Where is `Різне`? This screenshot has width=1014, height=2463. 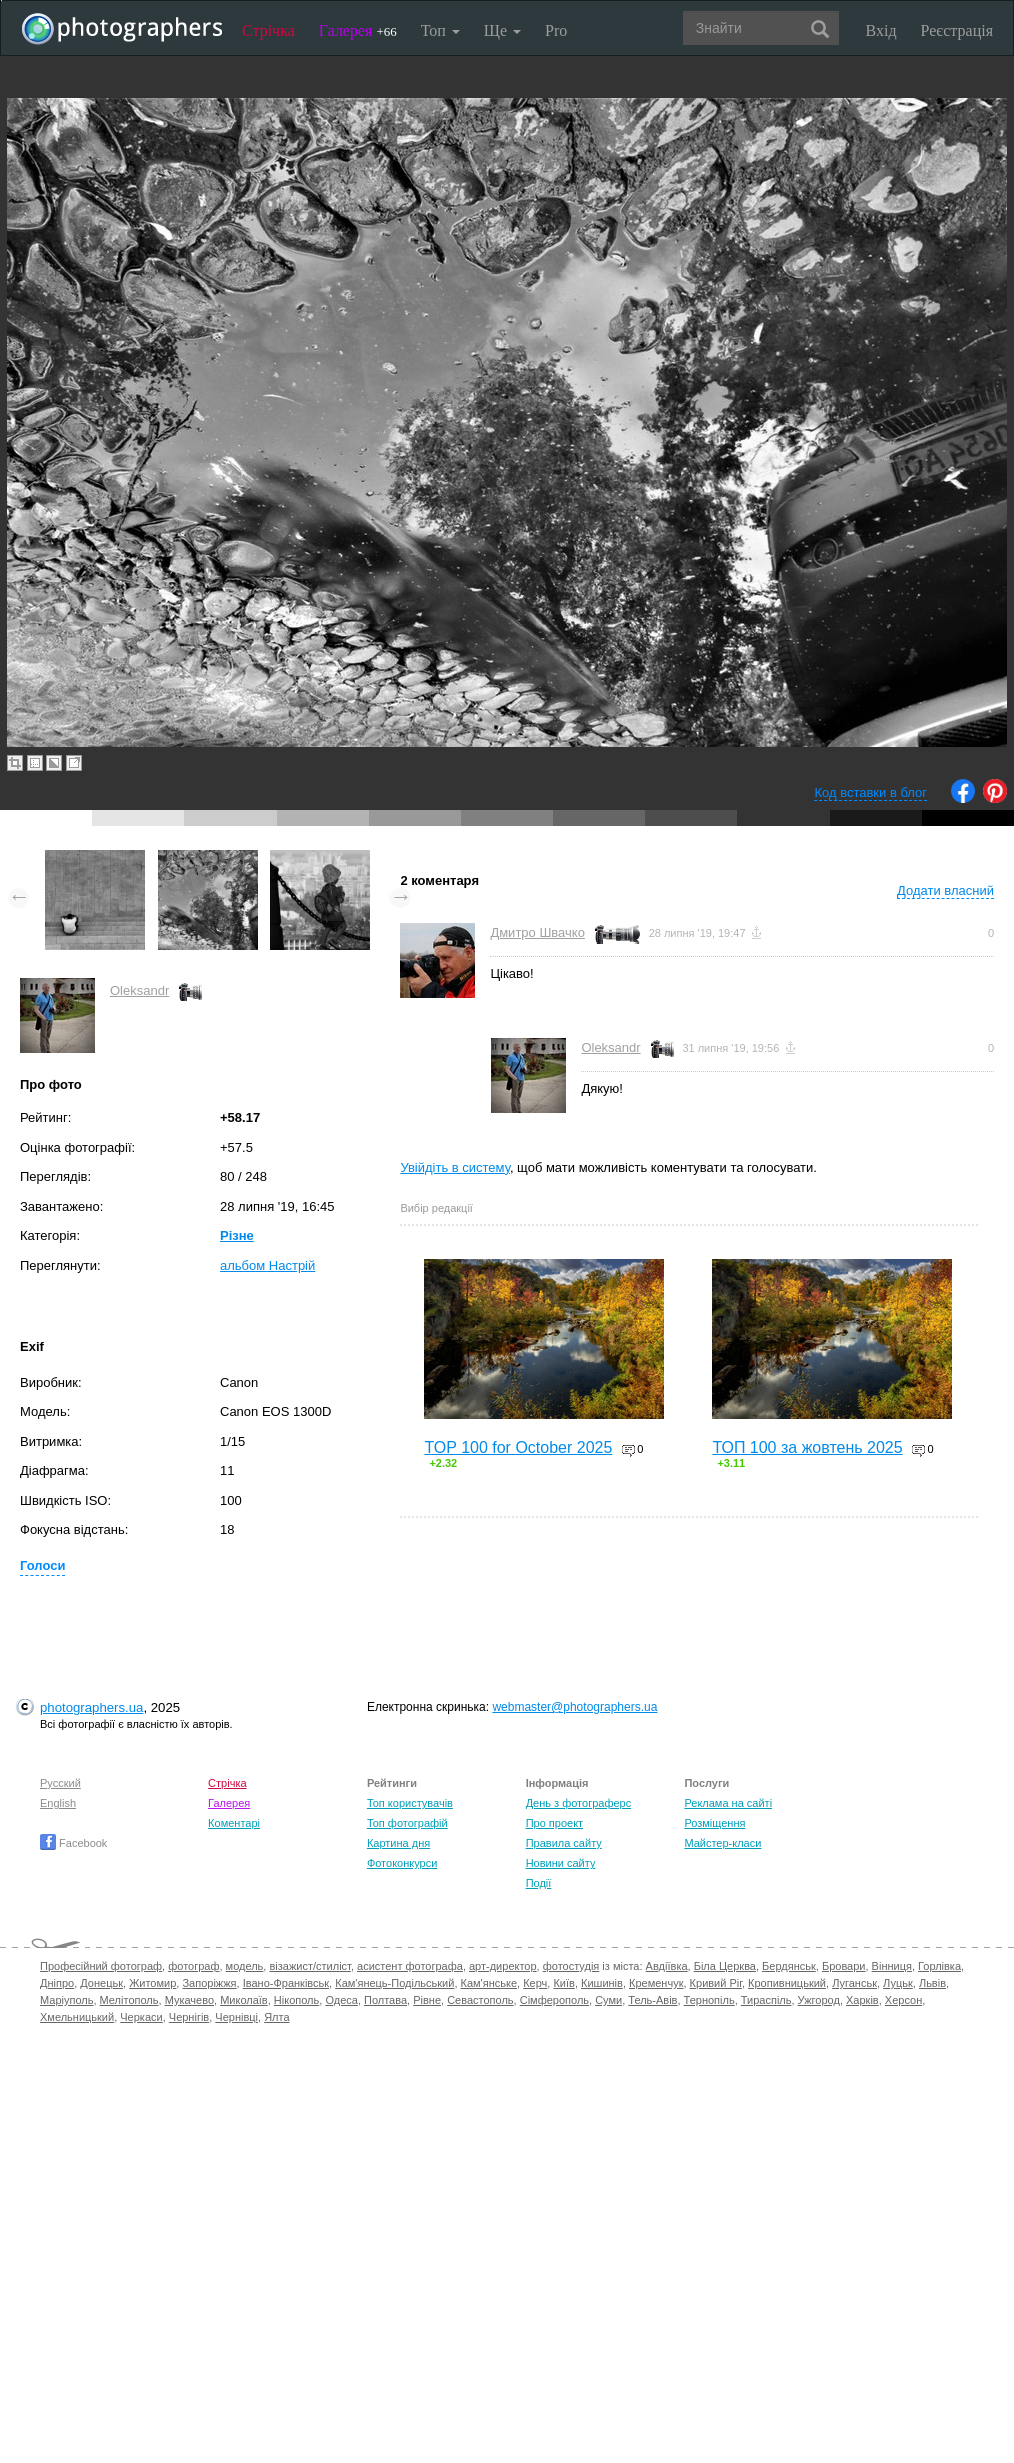
Різне is located at coordinates (237, 1235).